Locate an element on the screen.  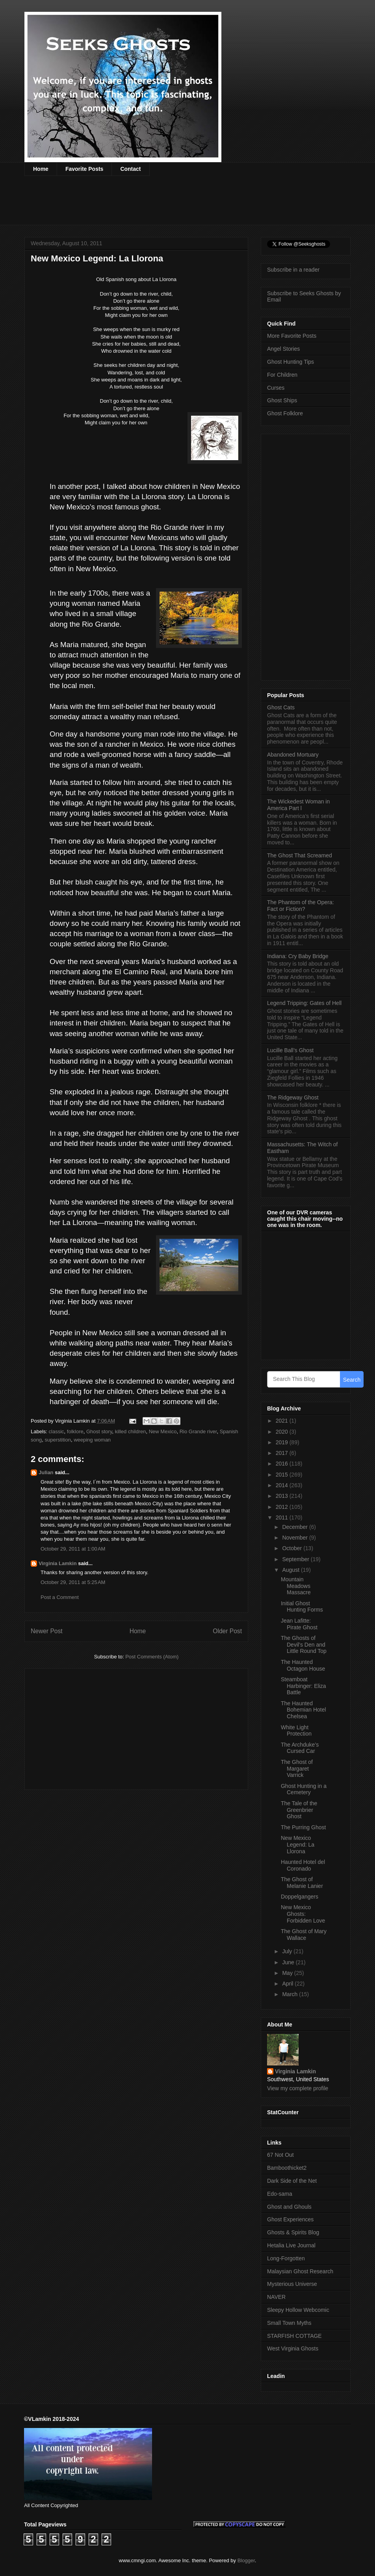
Indiana: Cry Baby Bridge is located at coordinates (298, 956).